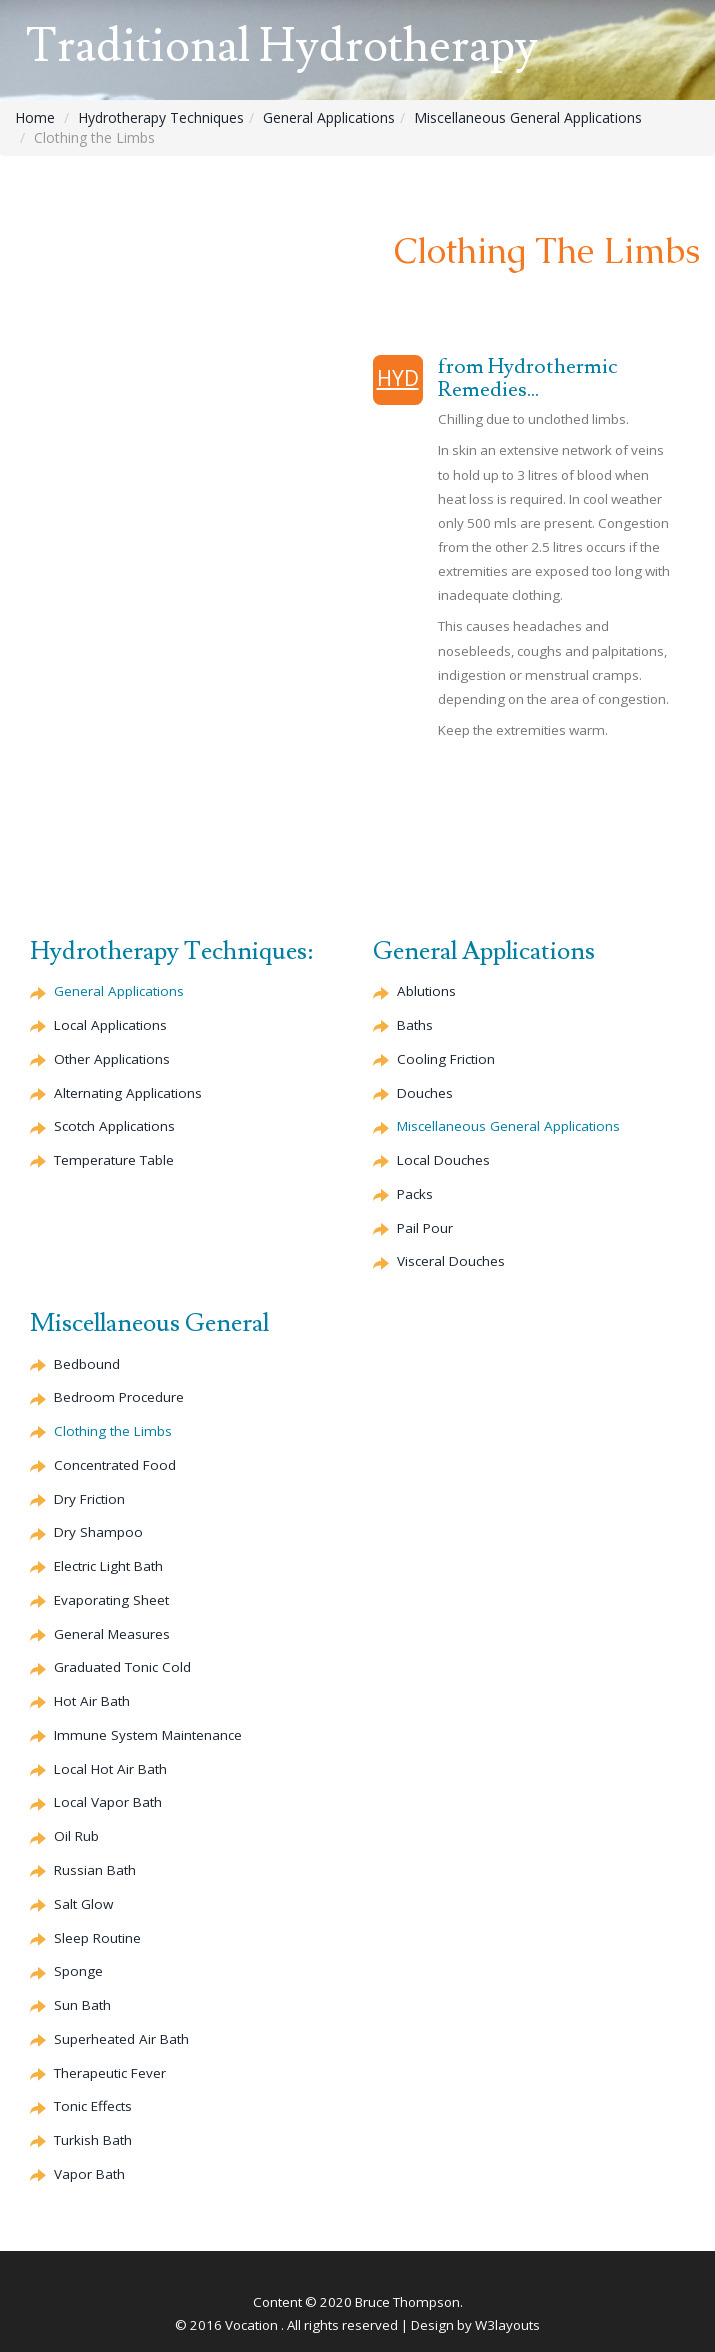  I want to click on Electric Light Bath, so click(108, 1566).